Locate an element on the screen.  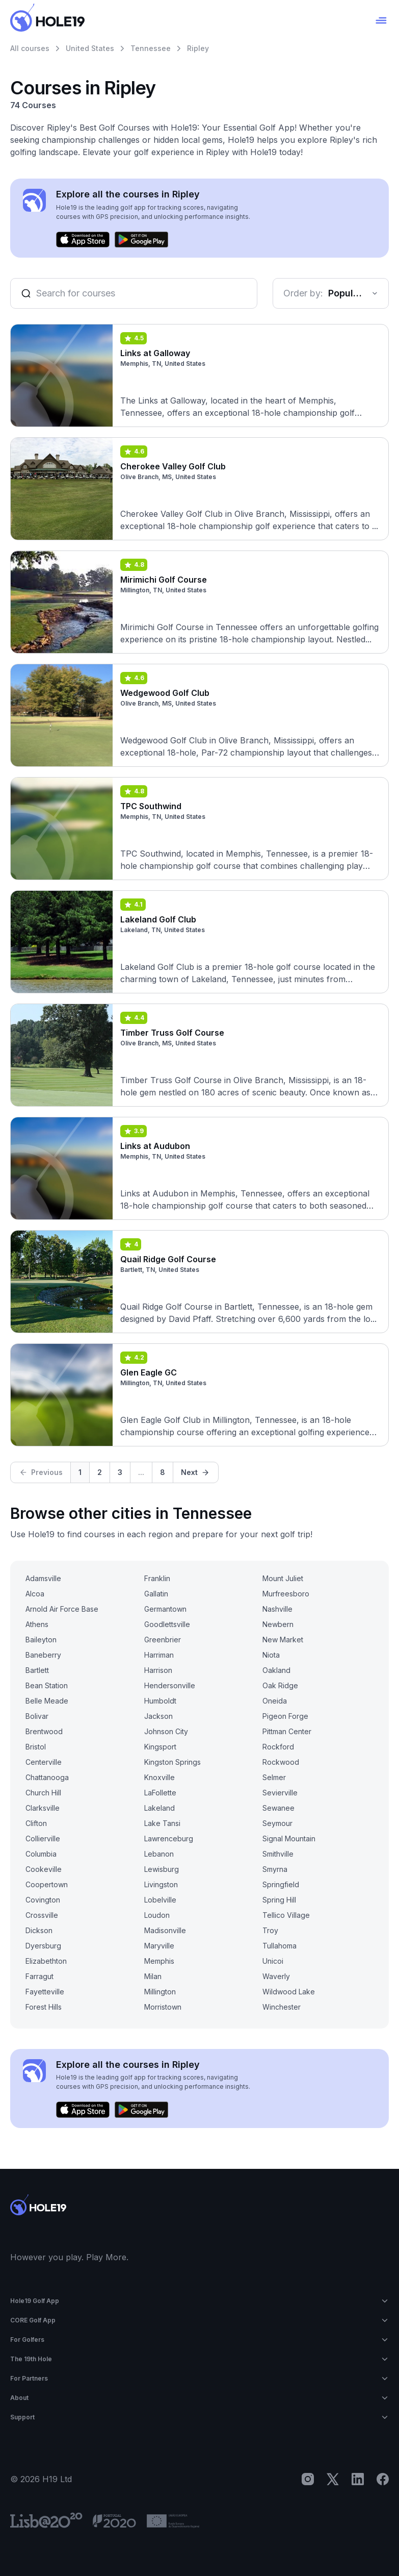
Pittman Center is located at coordinates (286, 1731).